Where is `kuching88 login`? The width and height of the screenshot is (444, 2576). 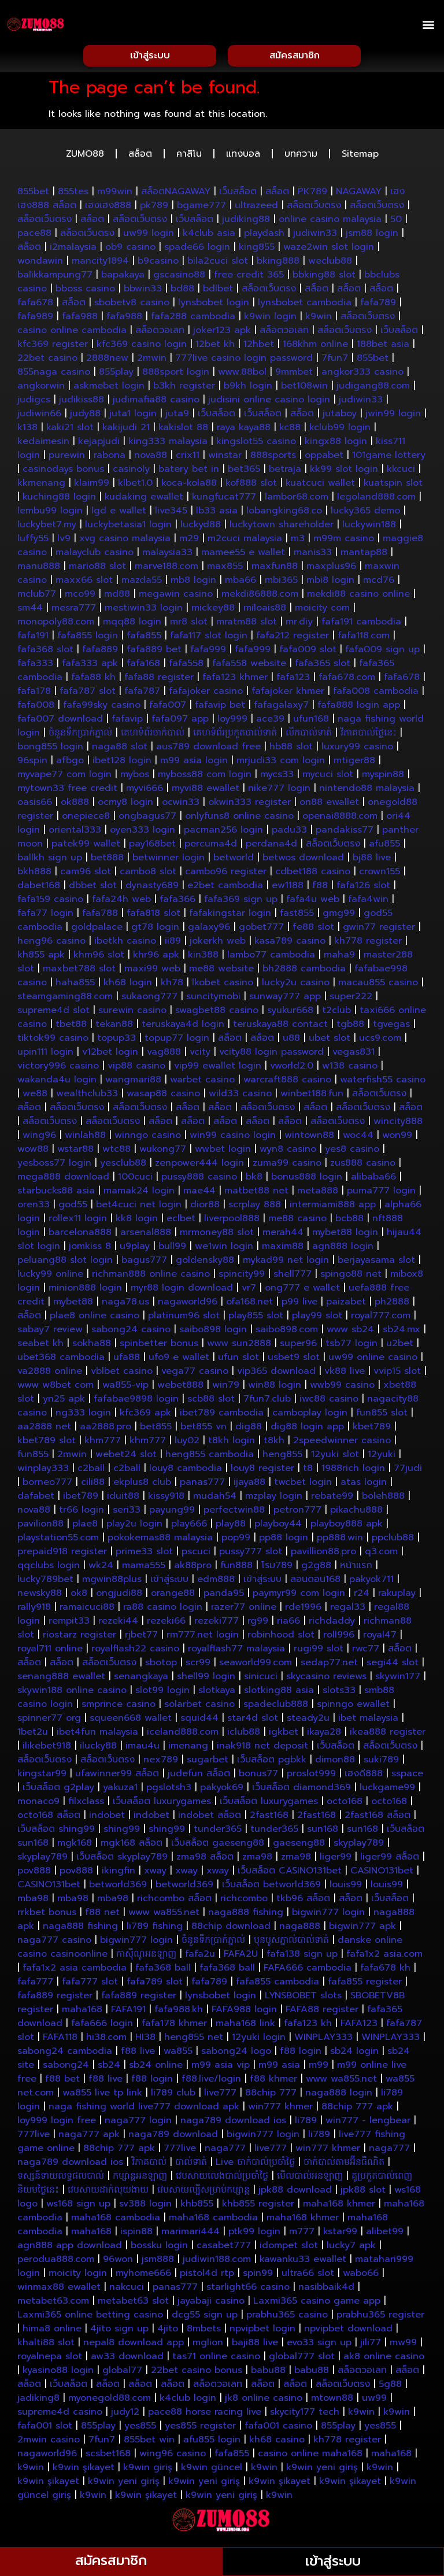 kuching88 login is located at coordinates (59, 500).